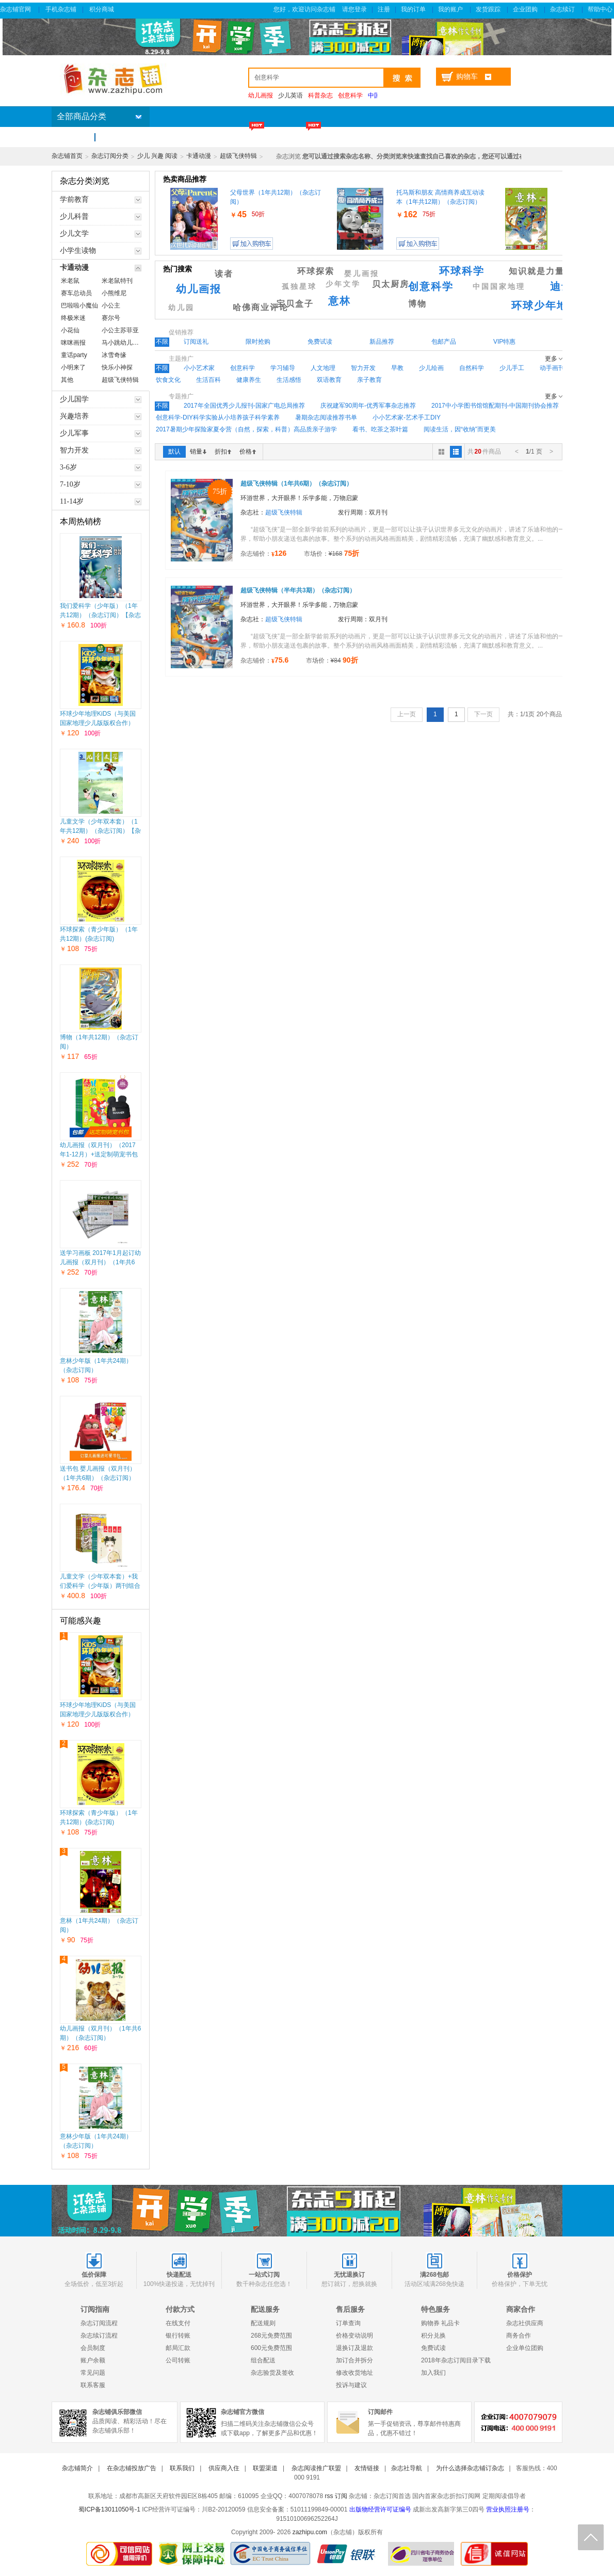 The image size is (614, 2576). I want to click on 婴儿画报, so click(361, 274).